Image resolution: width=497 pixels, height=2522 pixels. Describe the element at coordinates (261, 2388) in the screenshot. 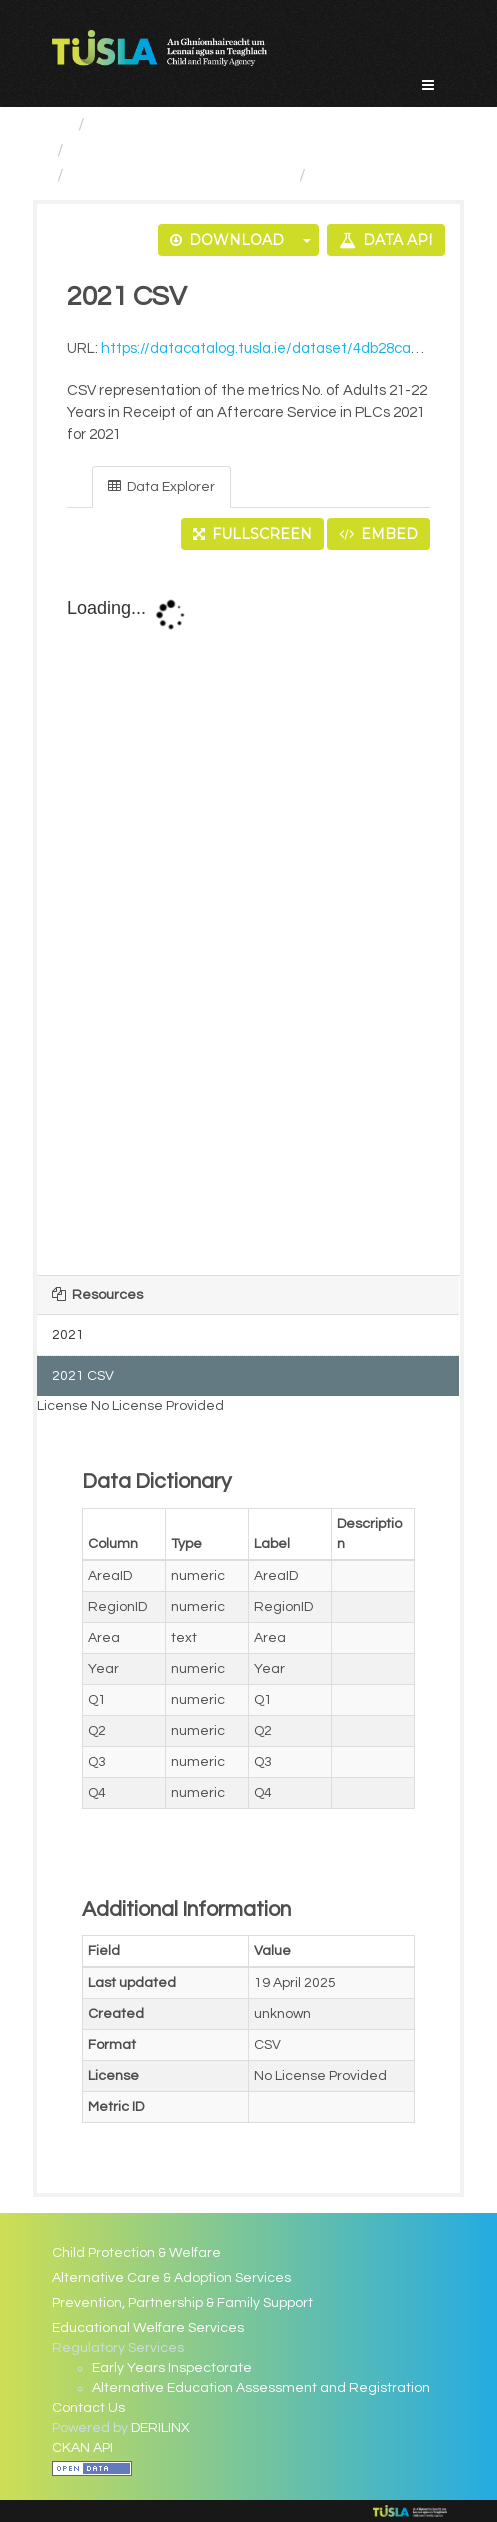

I see `Alternative Education Assessment and Registration` at that location.